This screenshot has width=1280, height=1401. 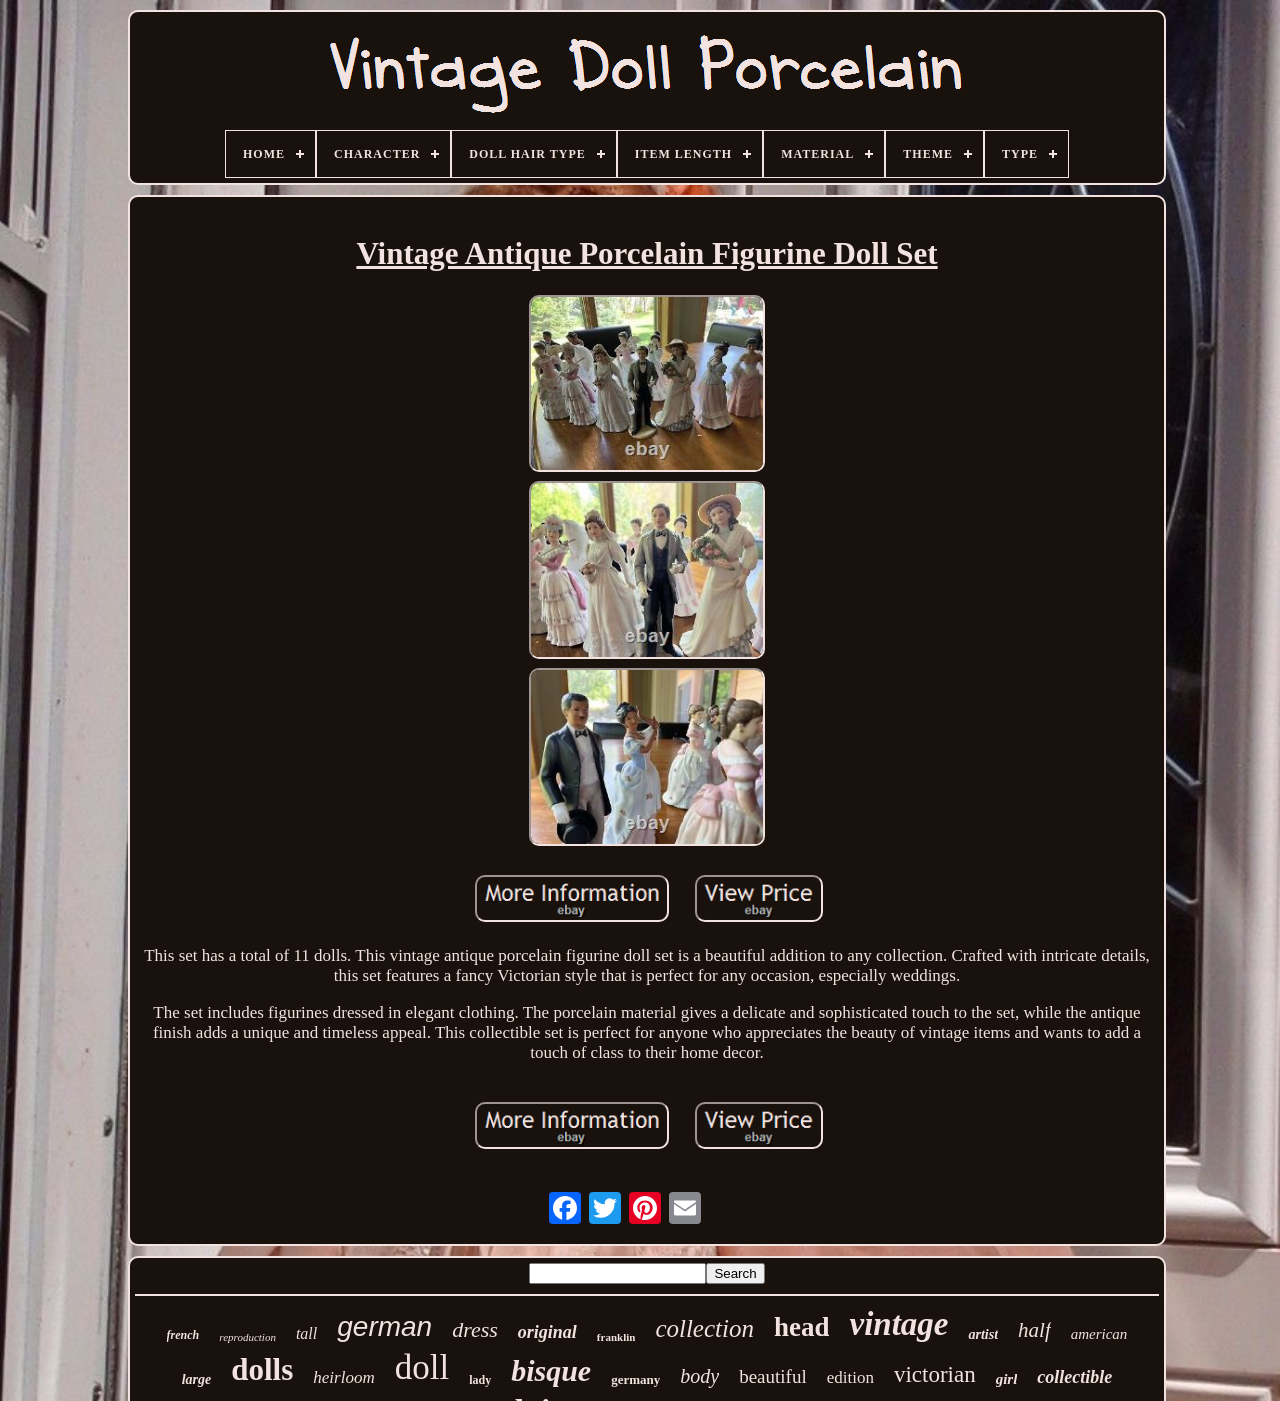 I want to click on body, so click(x=699, y=1376).